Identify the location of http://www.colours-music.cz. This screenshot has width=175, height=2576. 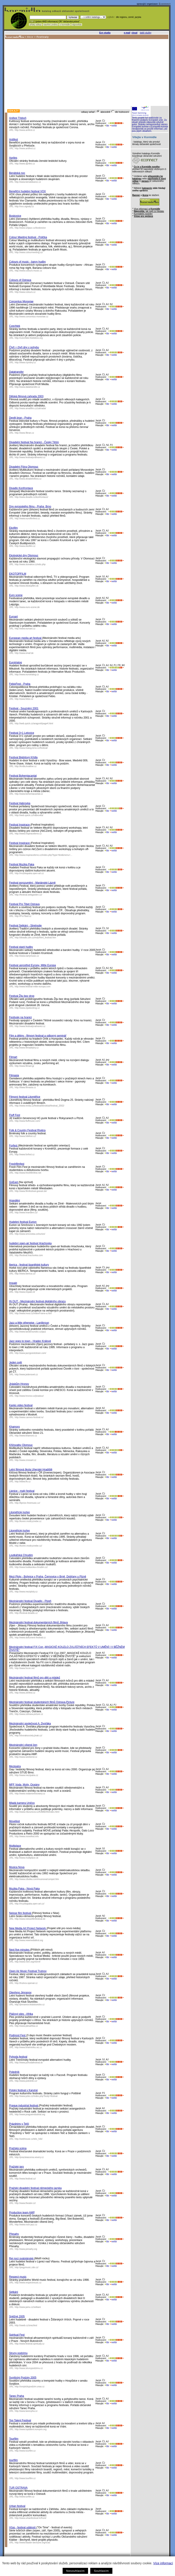
(28, 270).